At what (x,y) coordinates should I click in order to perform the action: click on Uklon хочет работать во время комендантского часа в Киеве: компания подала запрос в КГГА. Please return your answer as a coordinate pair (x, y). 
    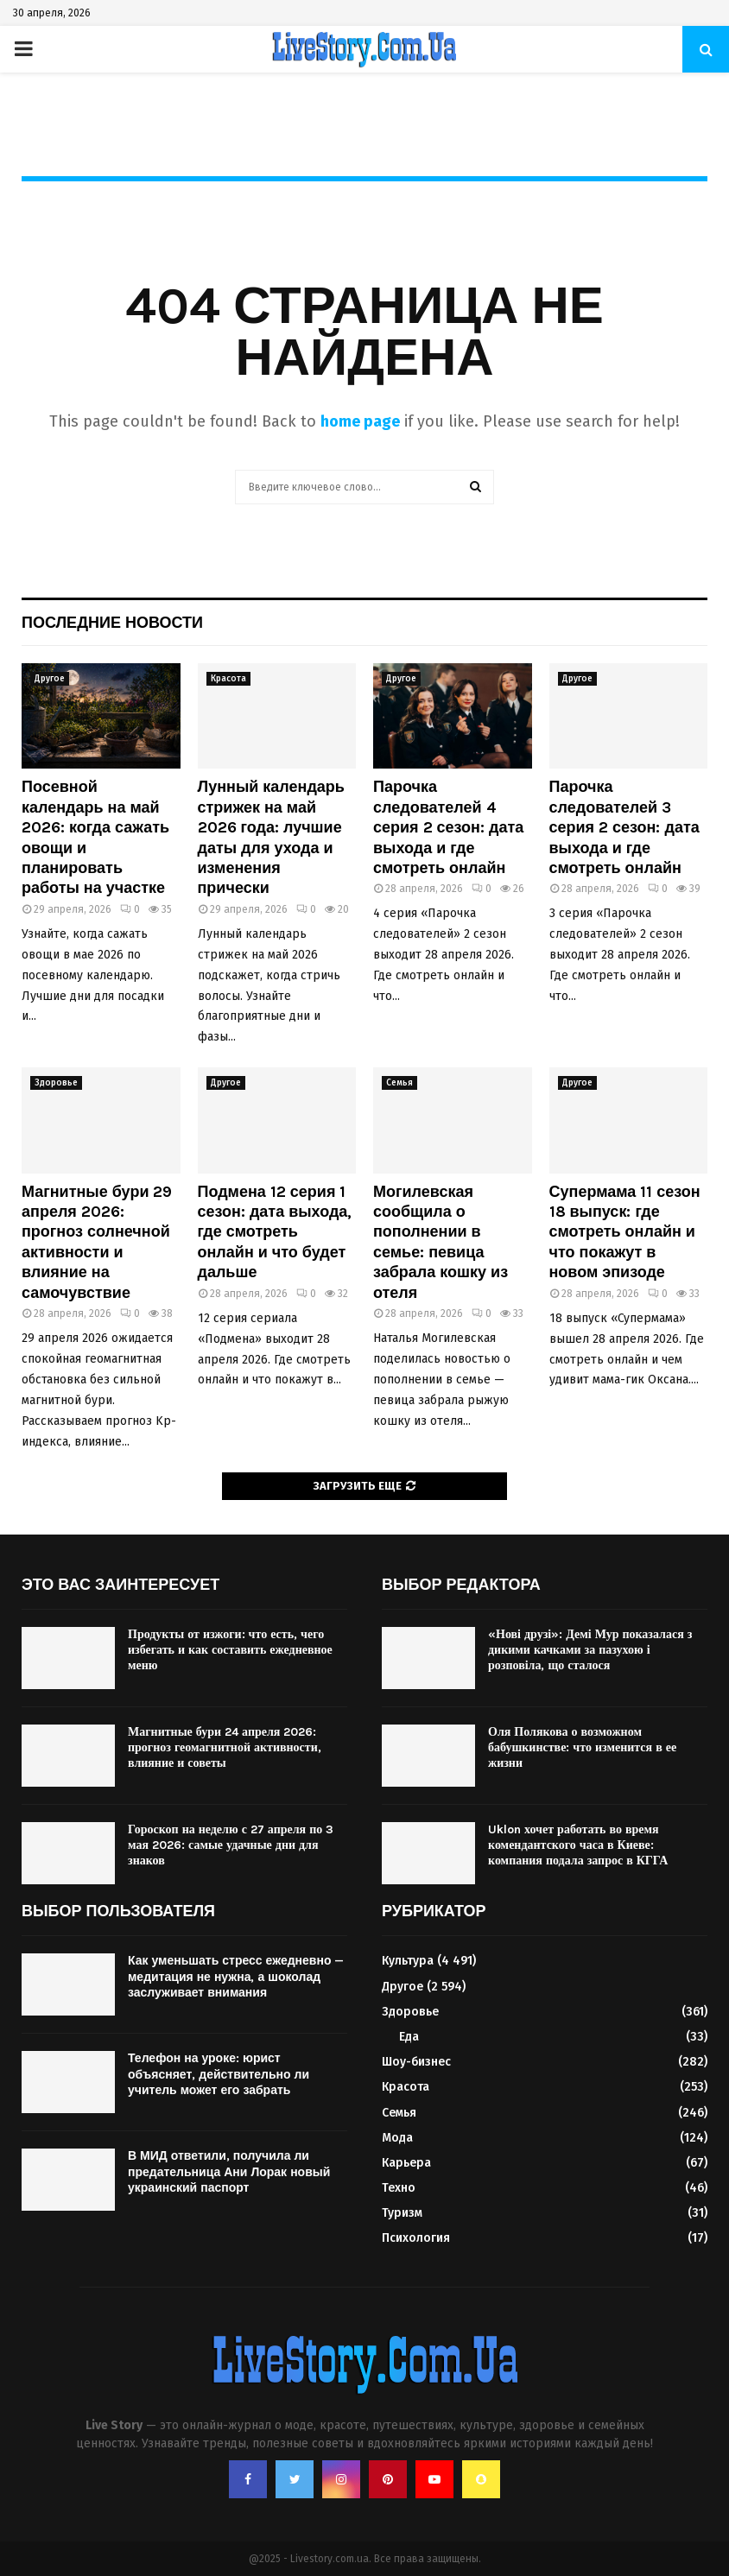
    Looking at the image, I should click on (578, 1845).